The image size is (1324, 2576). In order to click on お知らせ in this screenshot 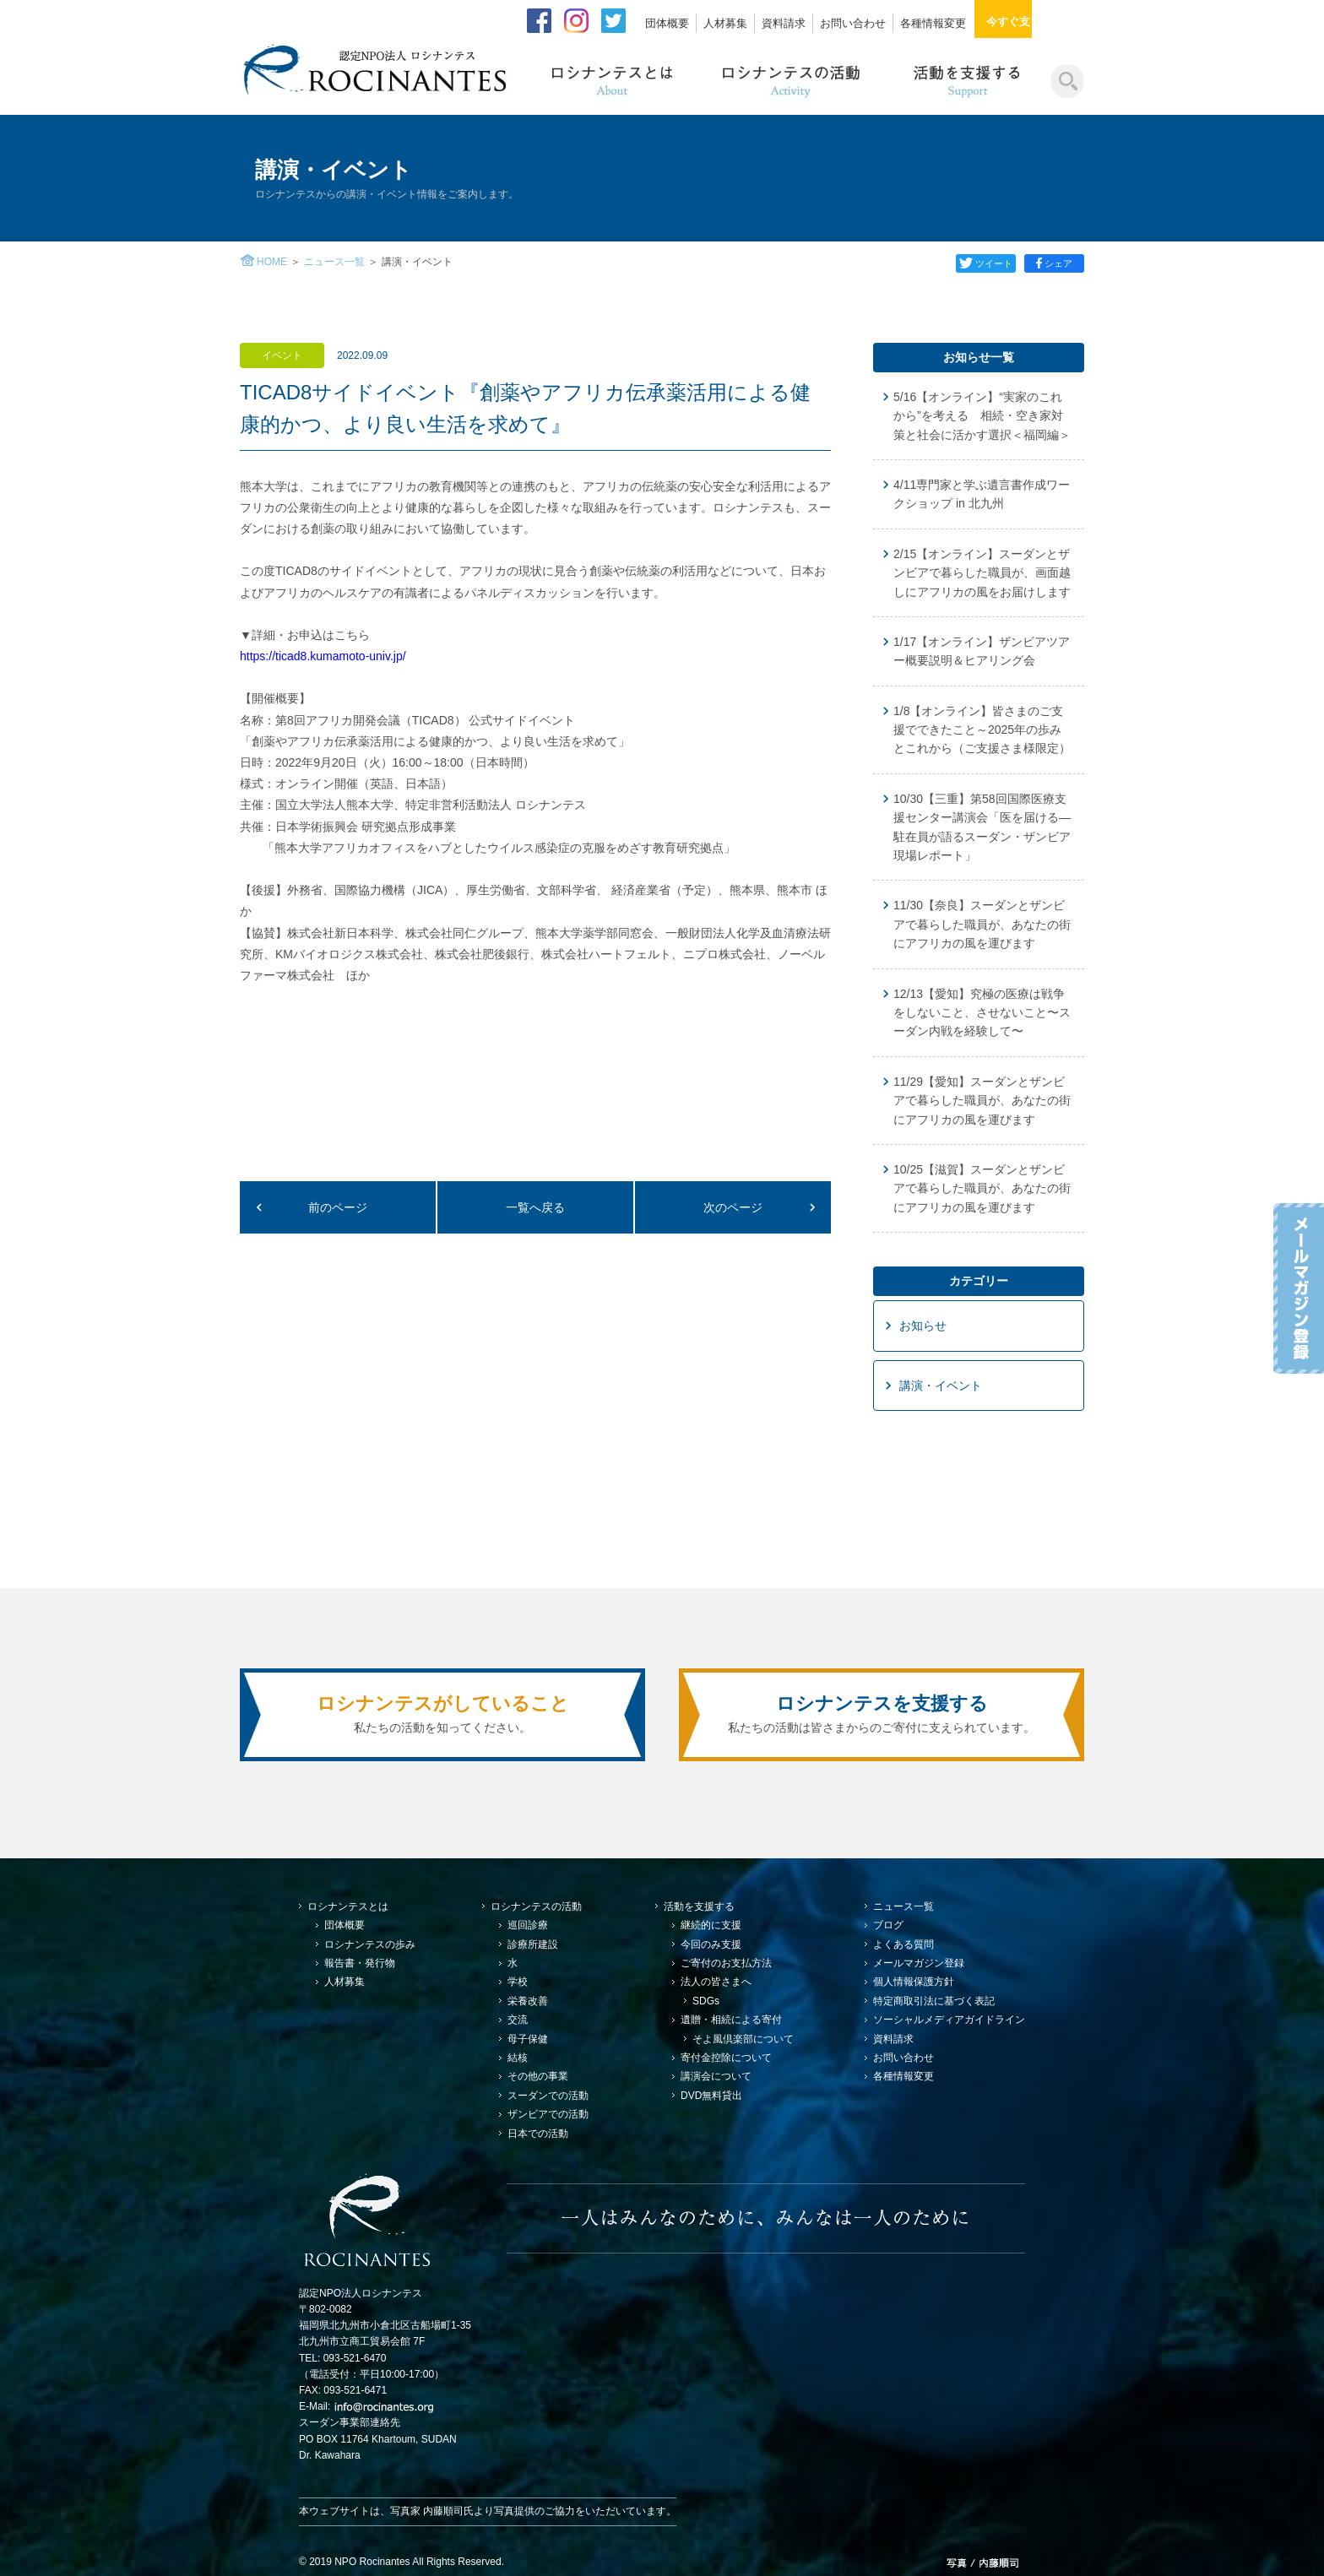, I will do `click(923, 1325)`.